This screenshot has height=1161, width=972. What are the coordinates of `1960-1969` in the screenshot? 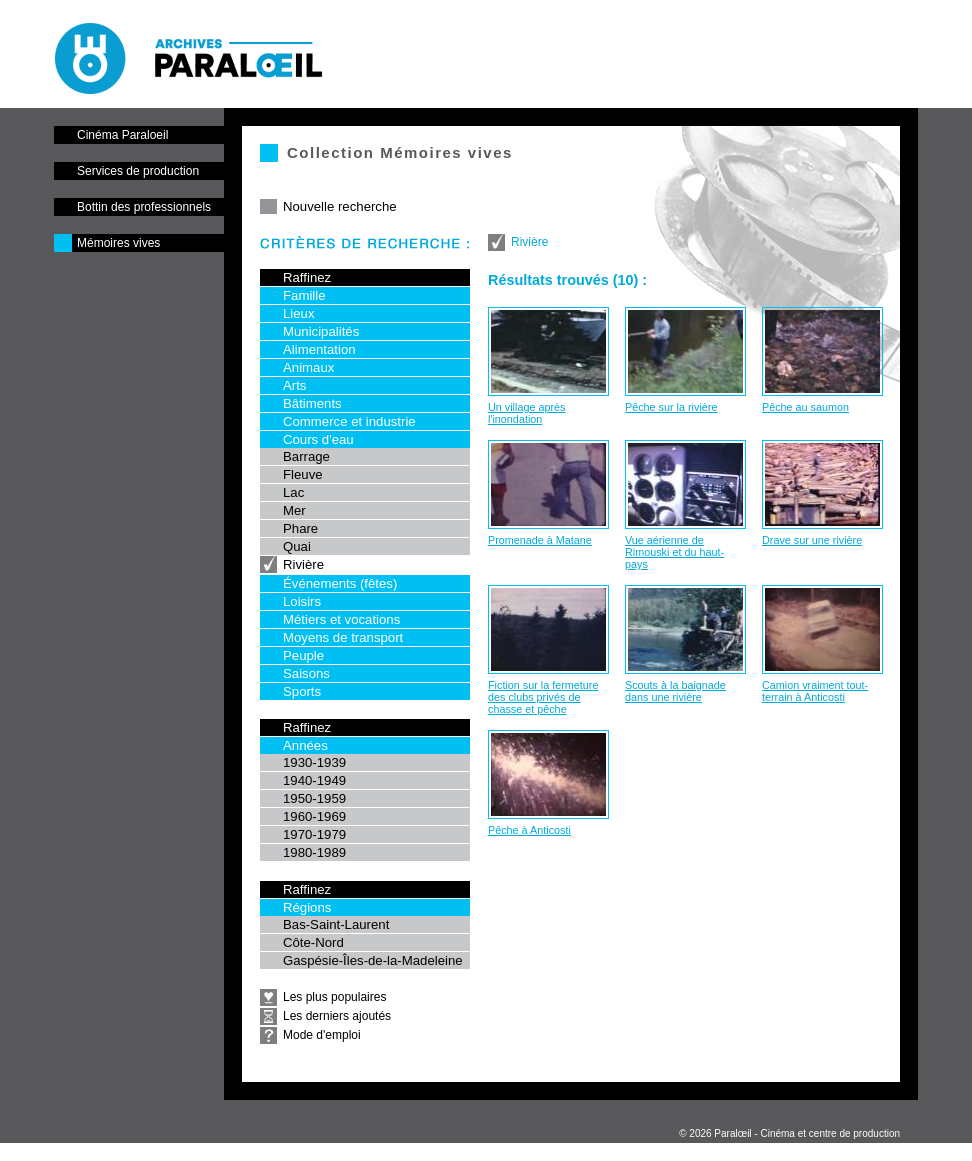 It's located at (314, 816).